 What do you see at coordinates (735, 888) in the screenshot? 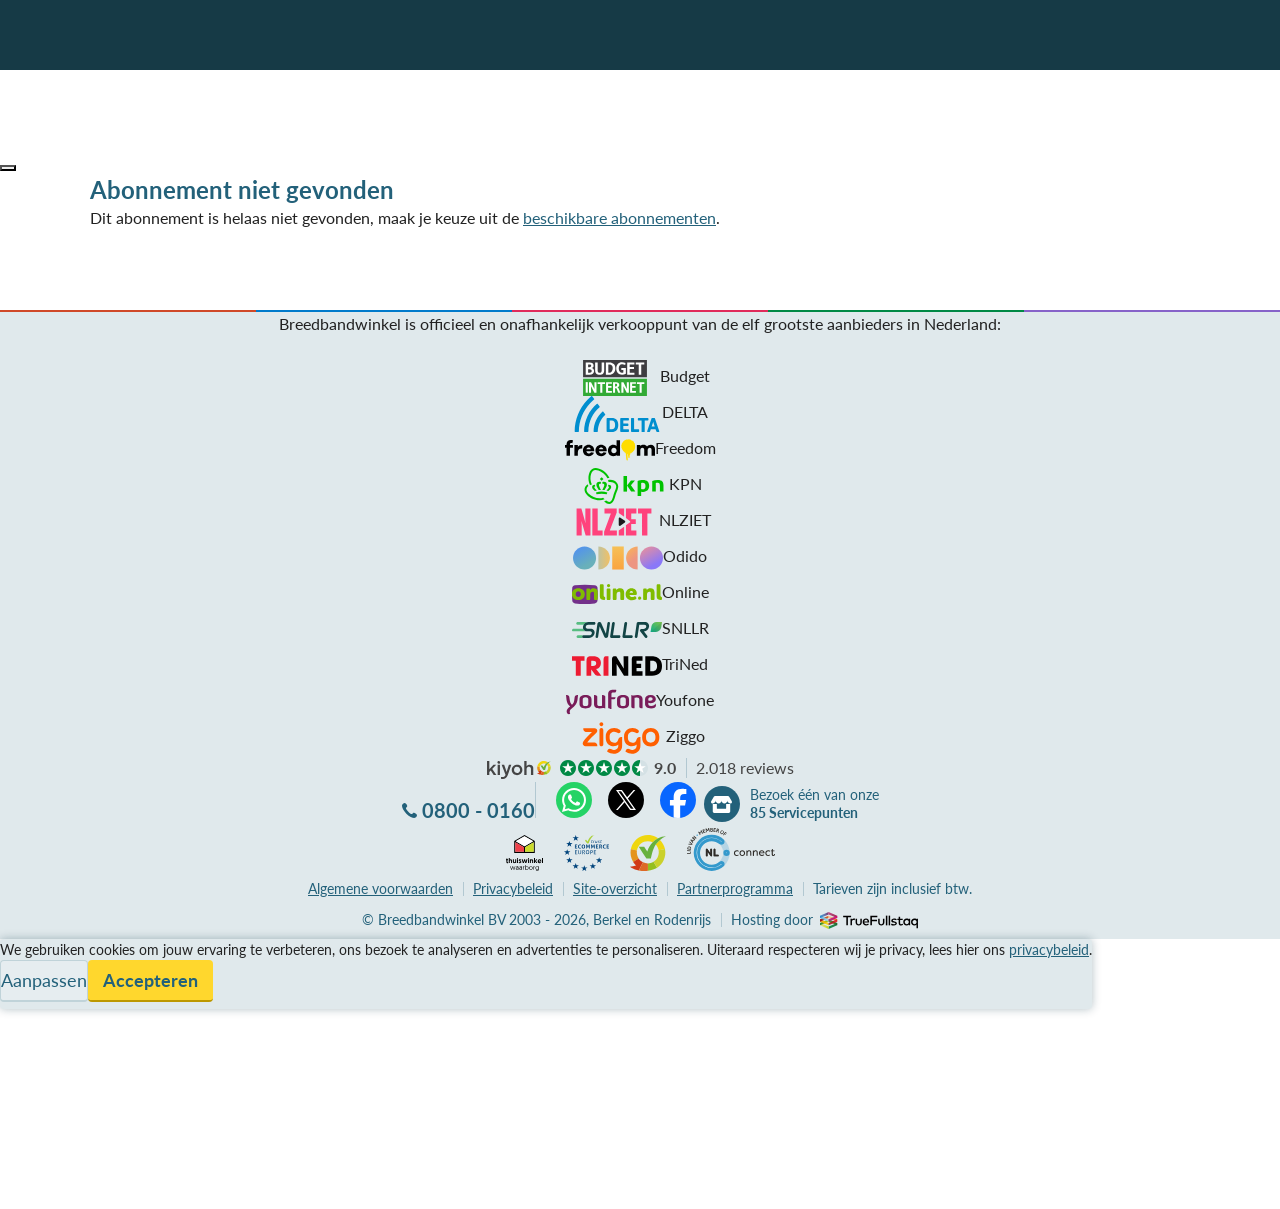
I see `Partnerprogramma` at bounding box center [735, 888].